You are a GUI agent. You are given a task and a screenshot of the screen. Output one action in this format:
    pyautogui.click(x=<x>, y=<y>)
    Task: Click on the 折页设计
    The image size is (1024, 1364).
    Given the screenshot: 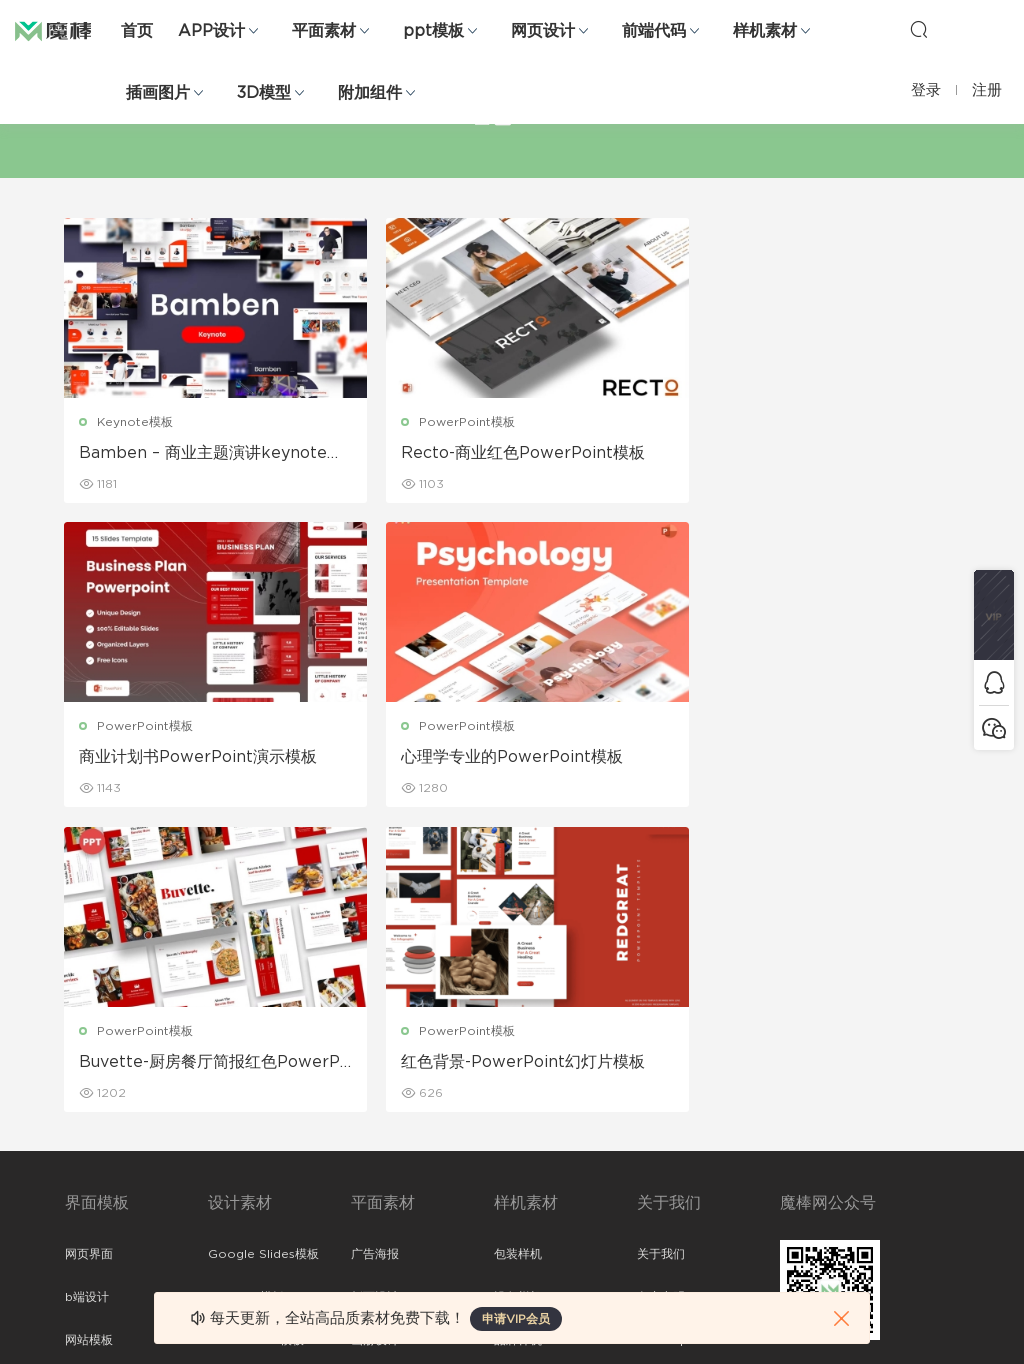 What is the action you would take?
    pyautogui.click(x=375, y=994)
    